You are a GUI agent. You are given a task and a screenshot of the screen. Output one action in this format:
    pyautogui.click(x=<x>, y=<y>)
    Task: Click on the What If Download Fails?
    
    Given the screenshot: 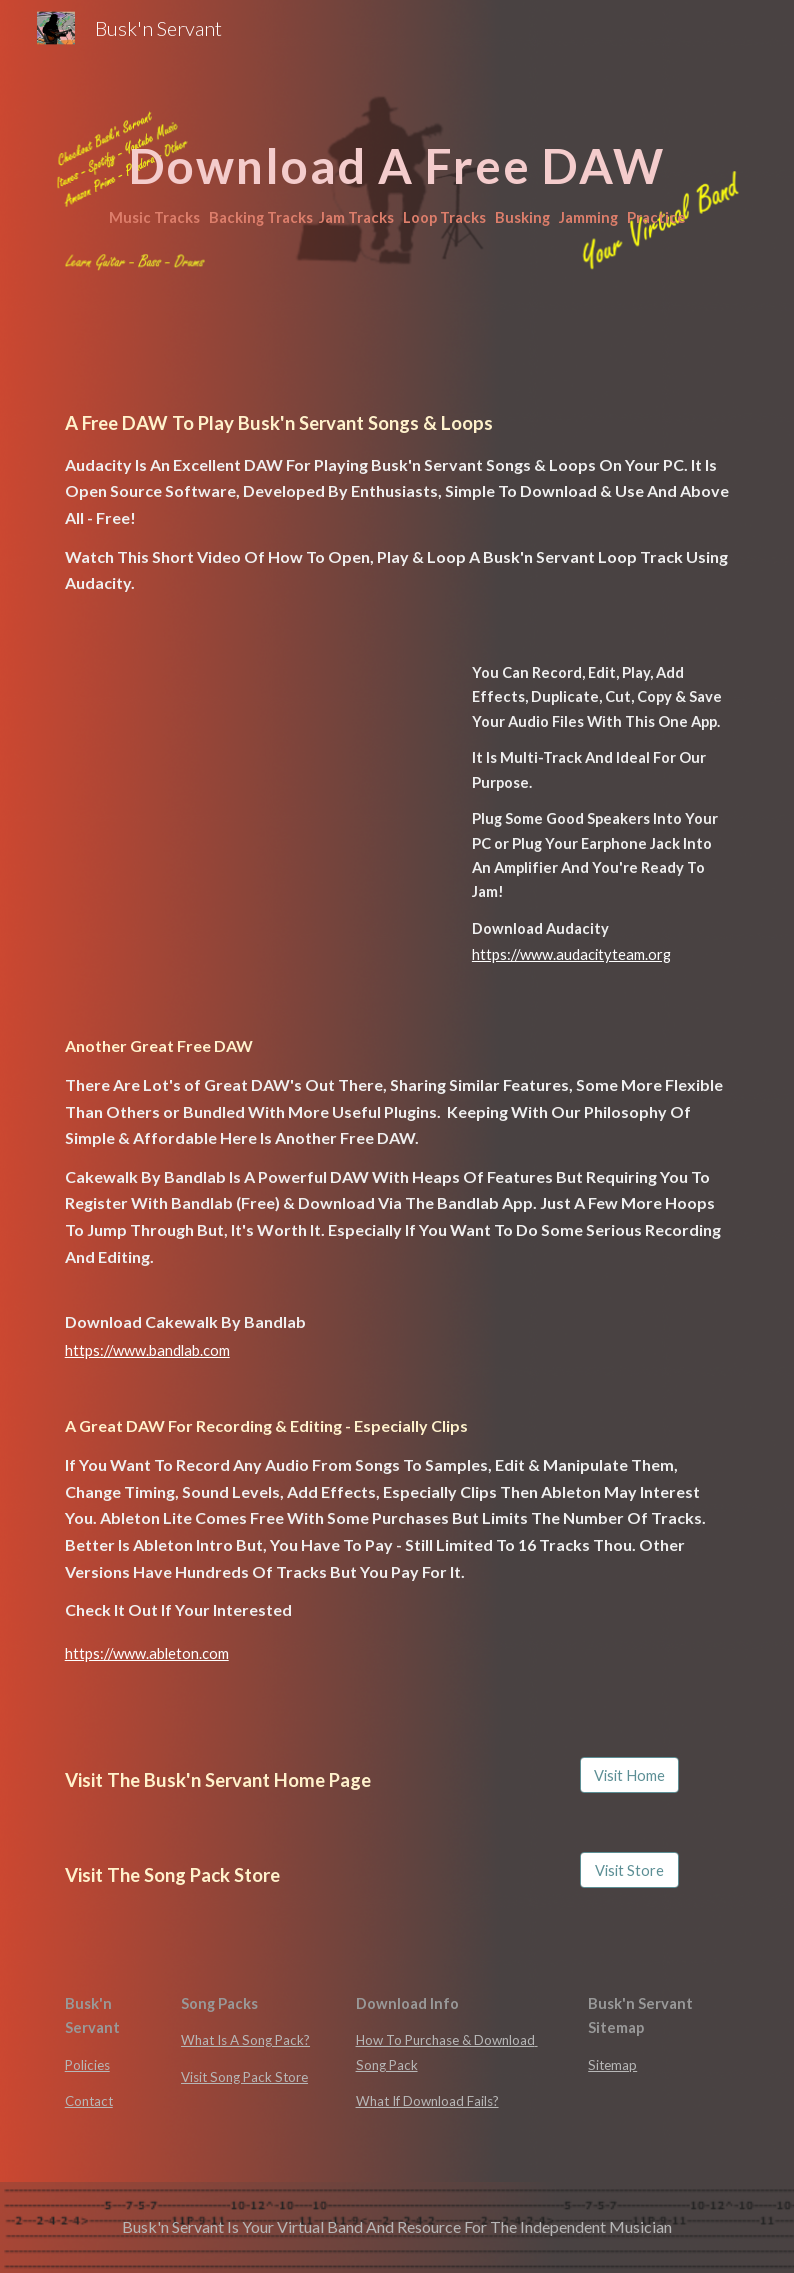 What is the action you would take?
    pyautogui.click(x=427, y=2101)
    